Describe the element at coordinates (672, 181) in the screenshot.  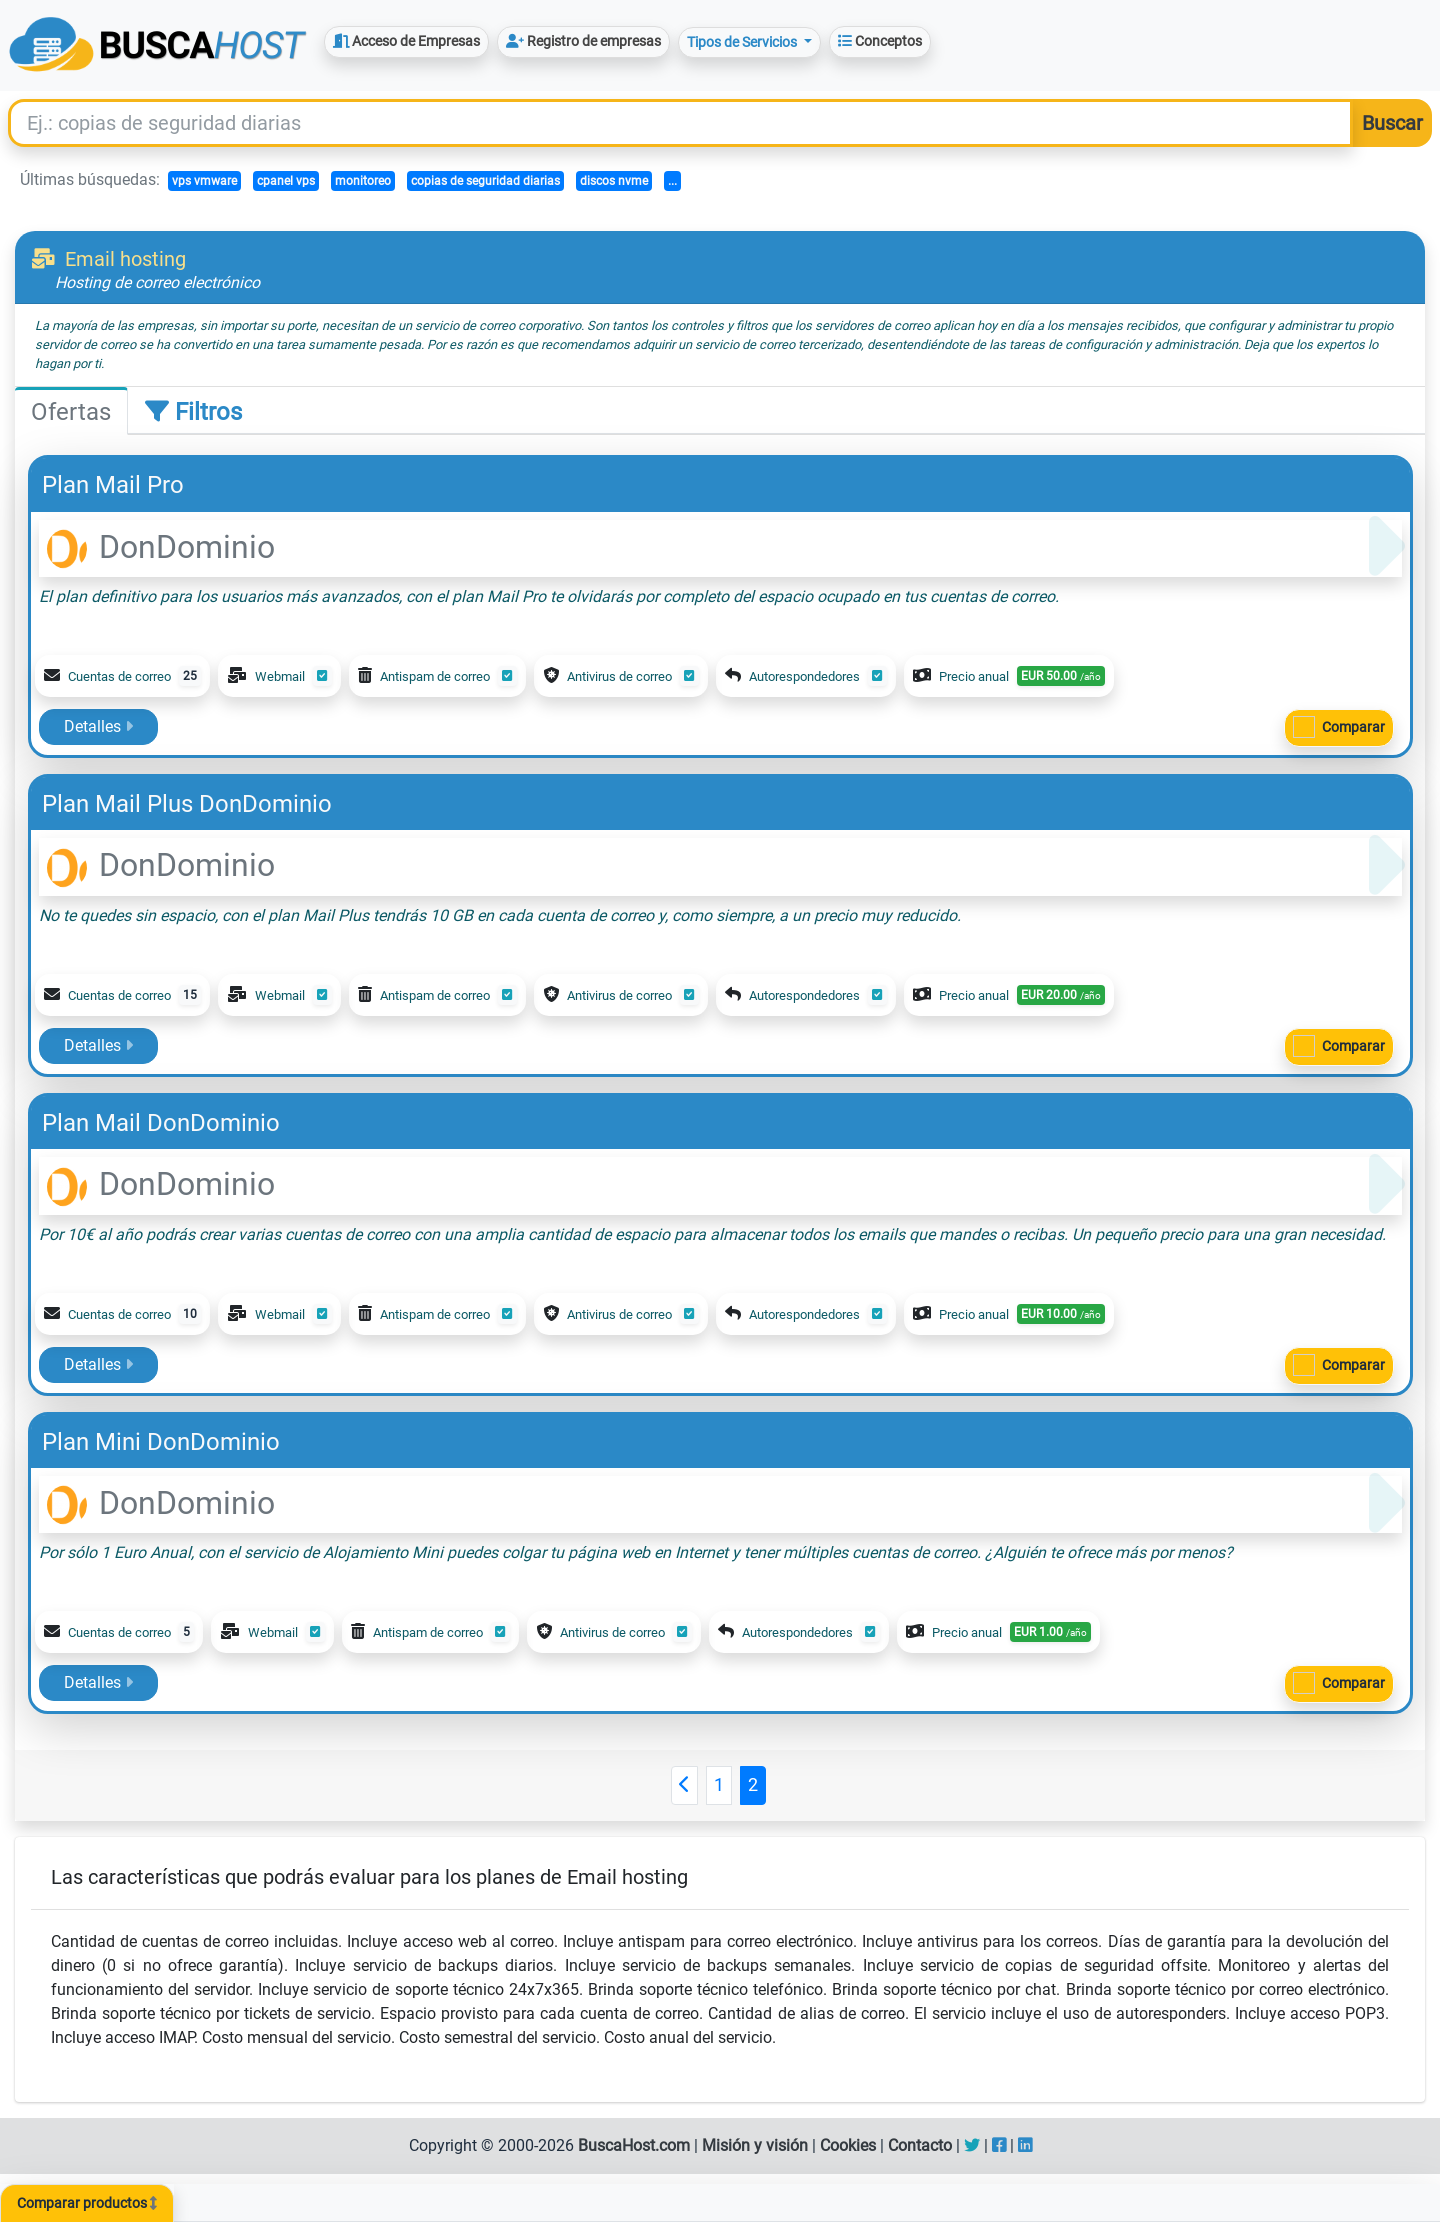
I see `...` at that location.